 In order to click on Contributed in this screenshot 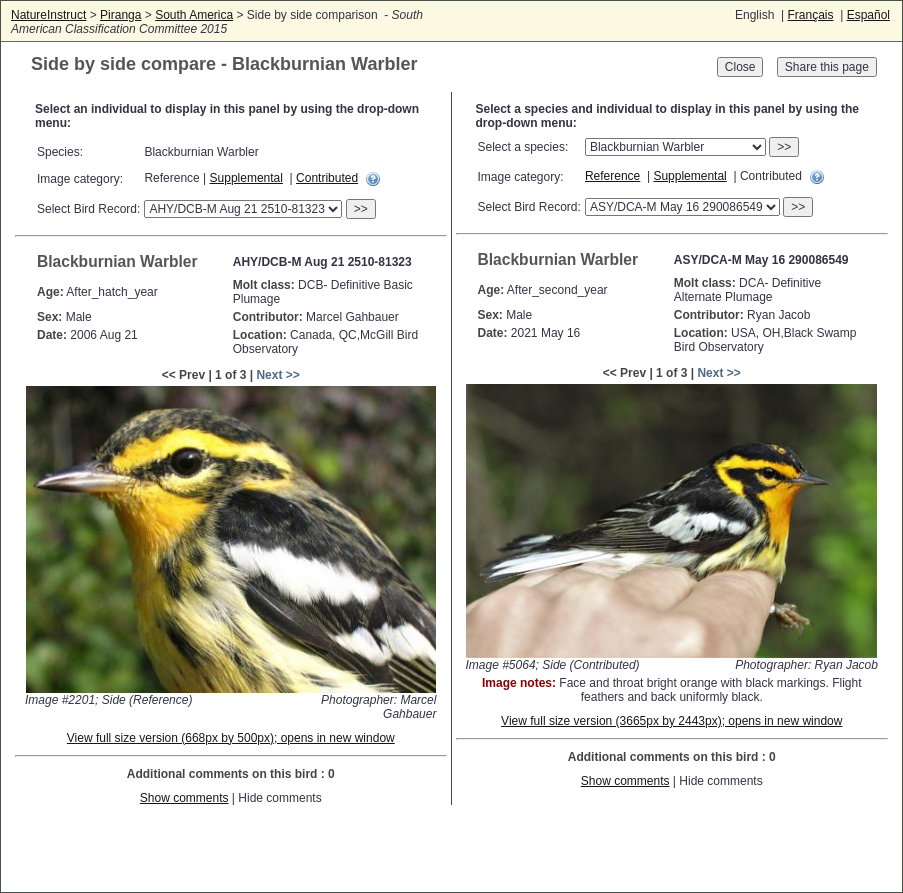, I will do `click(327, 178)`.